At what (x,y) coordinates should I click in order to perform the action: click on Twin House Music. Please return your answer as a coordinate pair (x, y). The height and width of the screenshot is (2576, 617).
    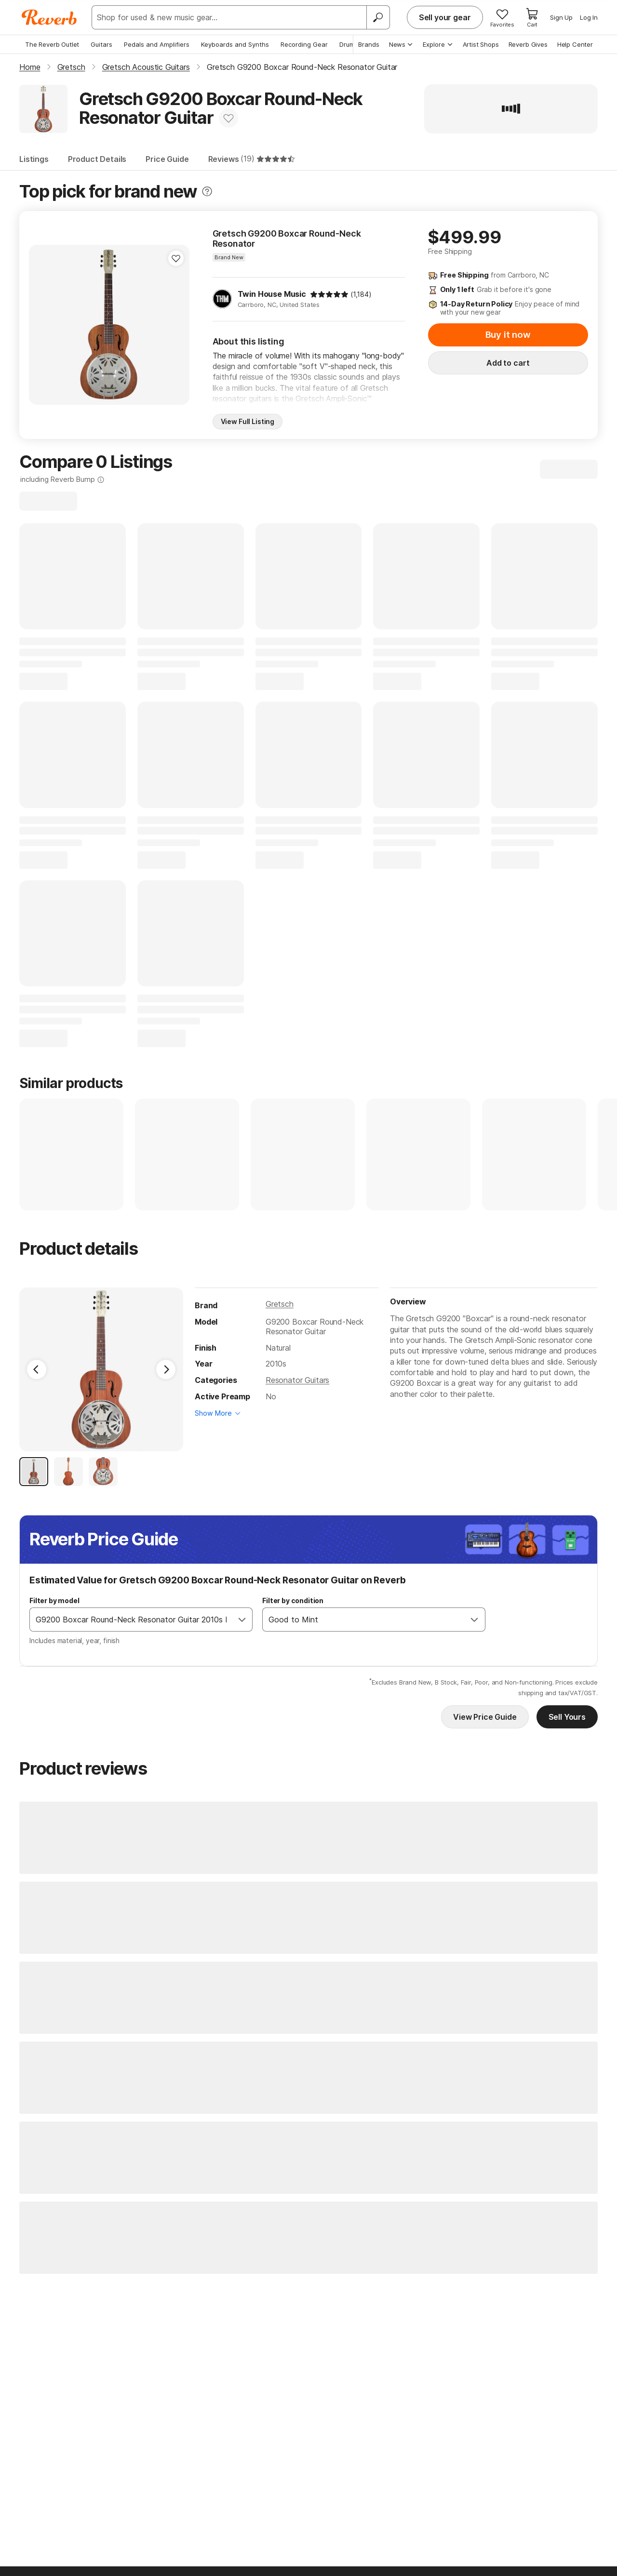
    Looking at the image, I should click on (272, 294).